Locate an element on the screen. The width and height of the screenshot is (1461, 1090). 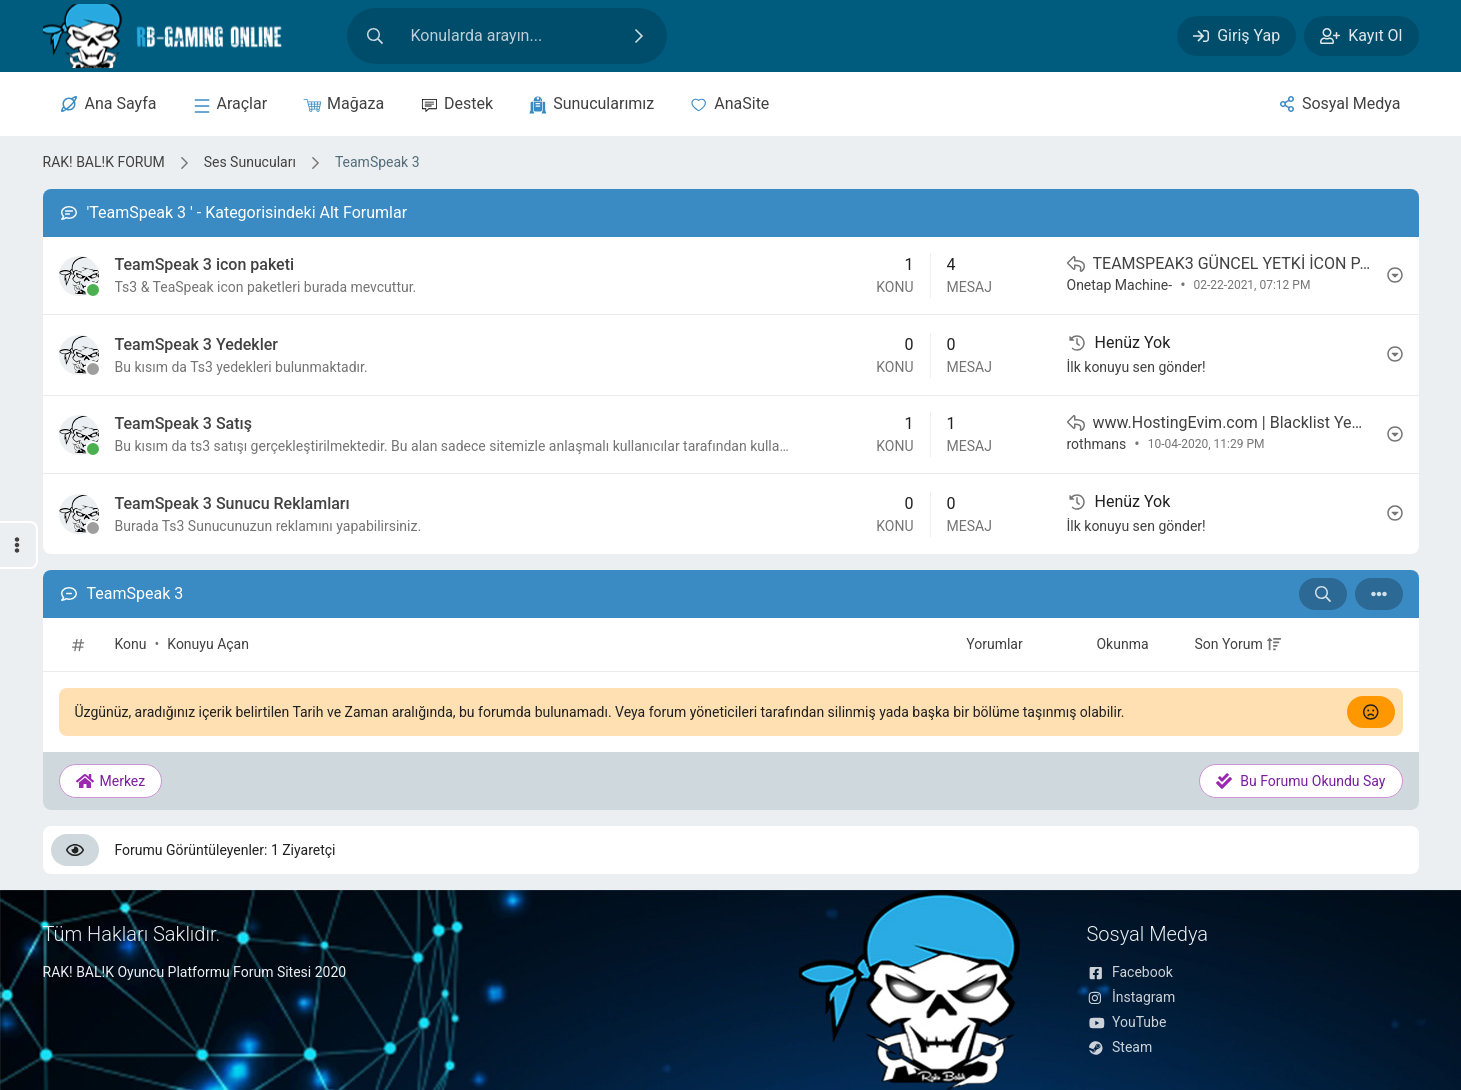
TeamSpeak 3 icon paketi is located at coordinates (205, 264).